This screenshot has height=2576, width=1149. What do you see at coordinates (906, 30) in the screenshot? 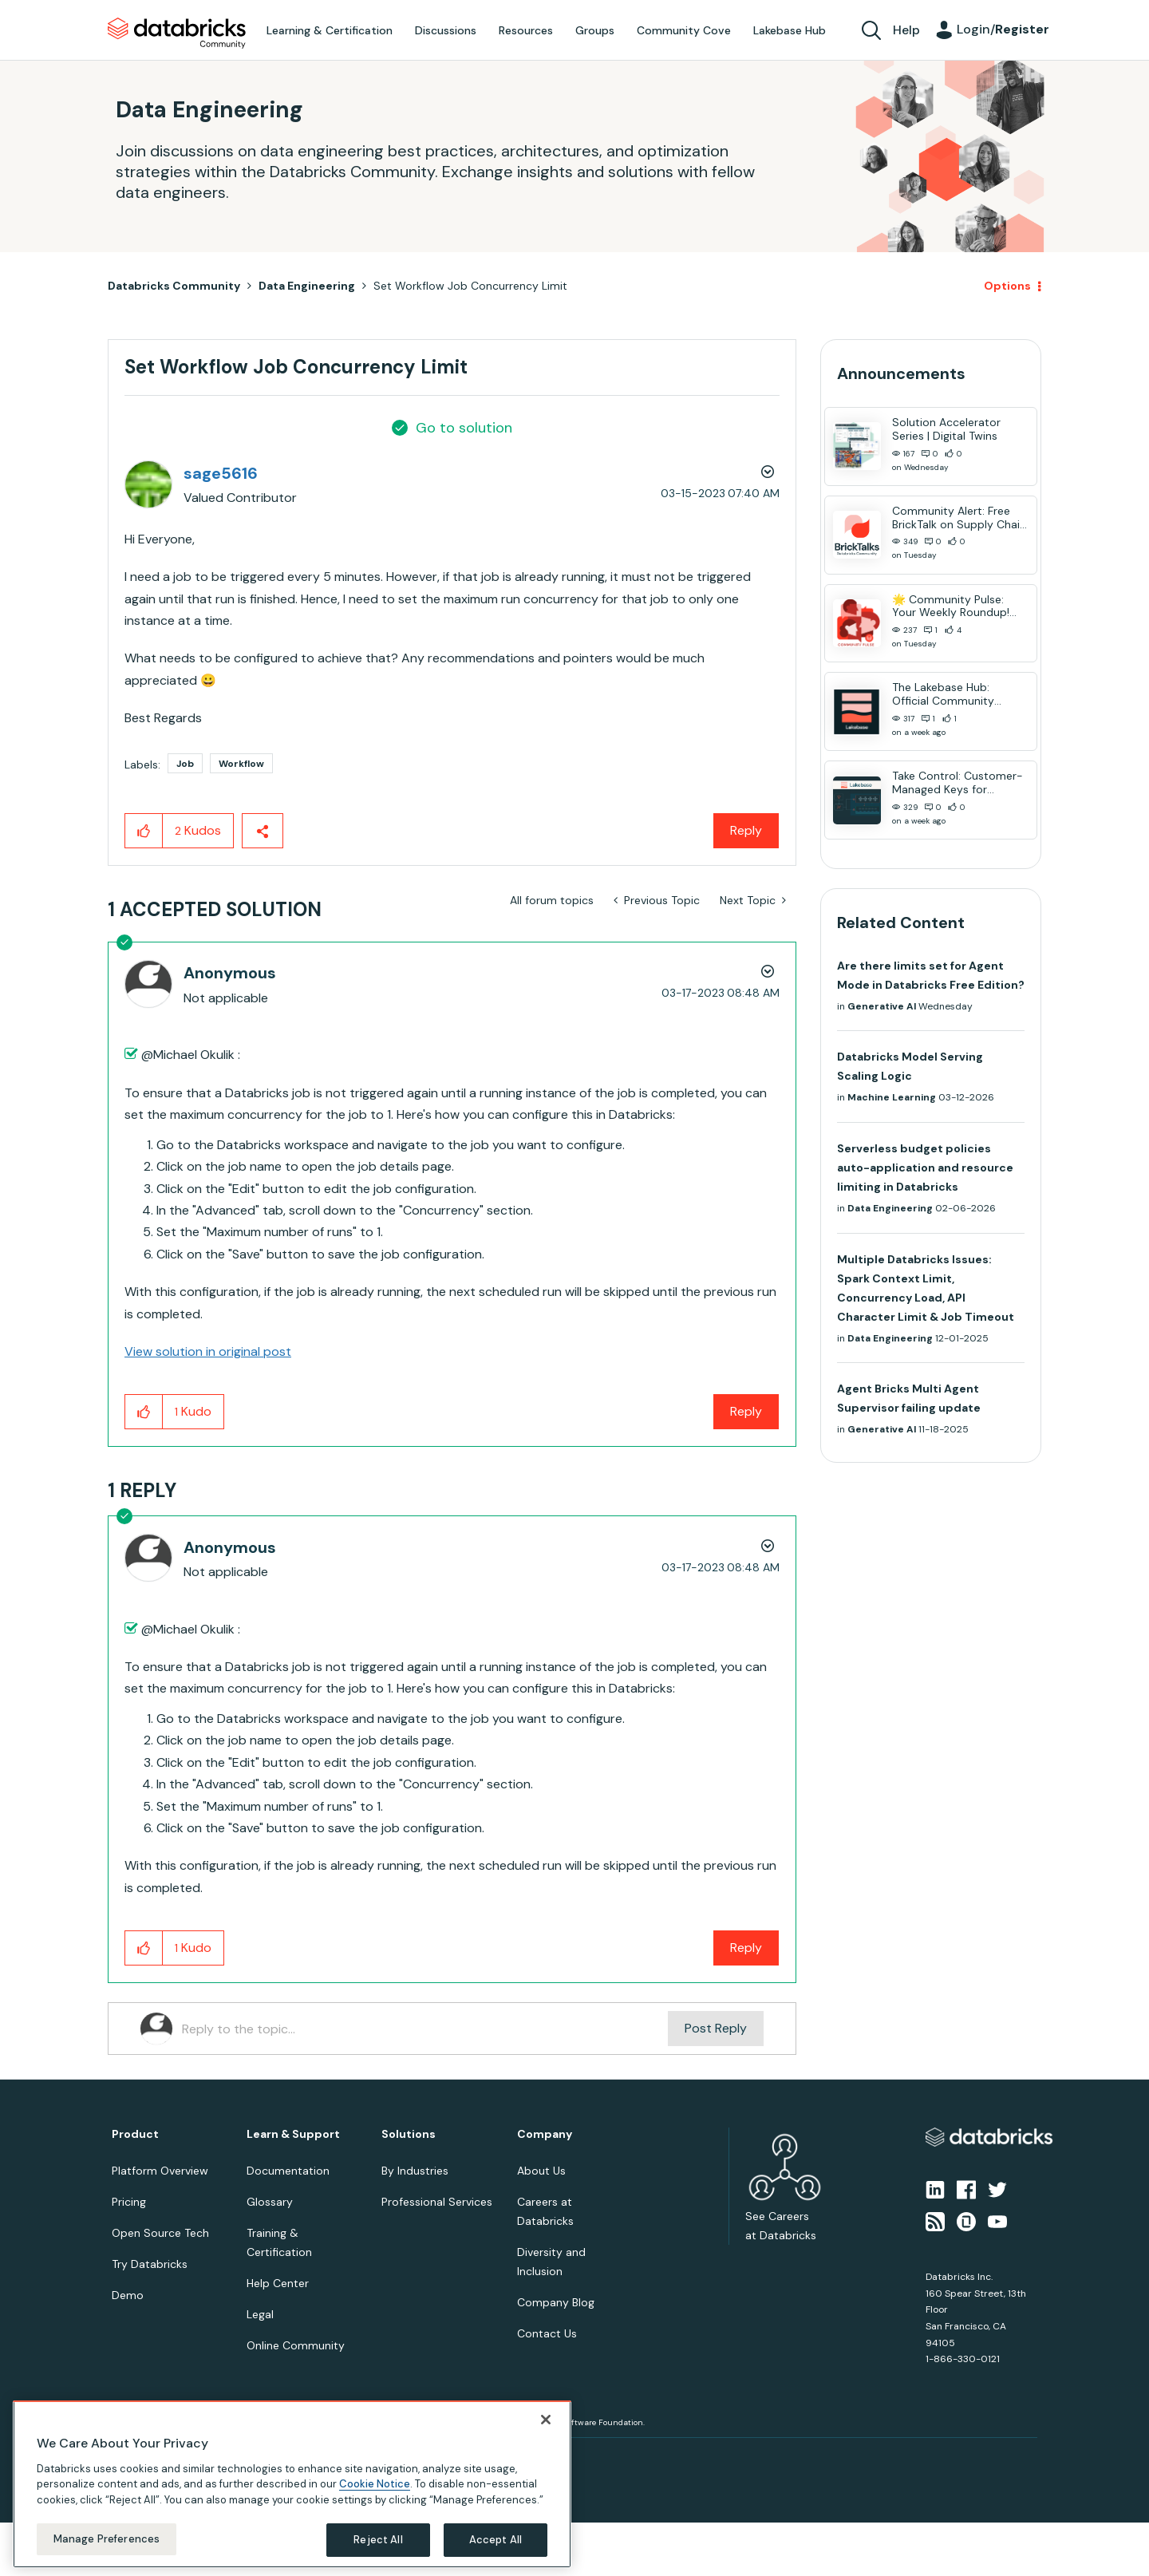
I see `Help` at bounding box center [906, 30].